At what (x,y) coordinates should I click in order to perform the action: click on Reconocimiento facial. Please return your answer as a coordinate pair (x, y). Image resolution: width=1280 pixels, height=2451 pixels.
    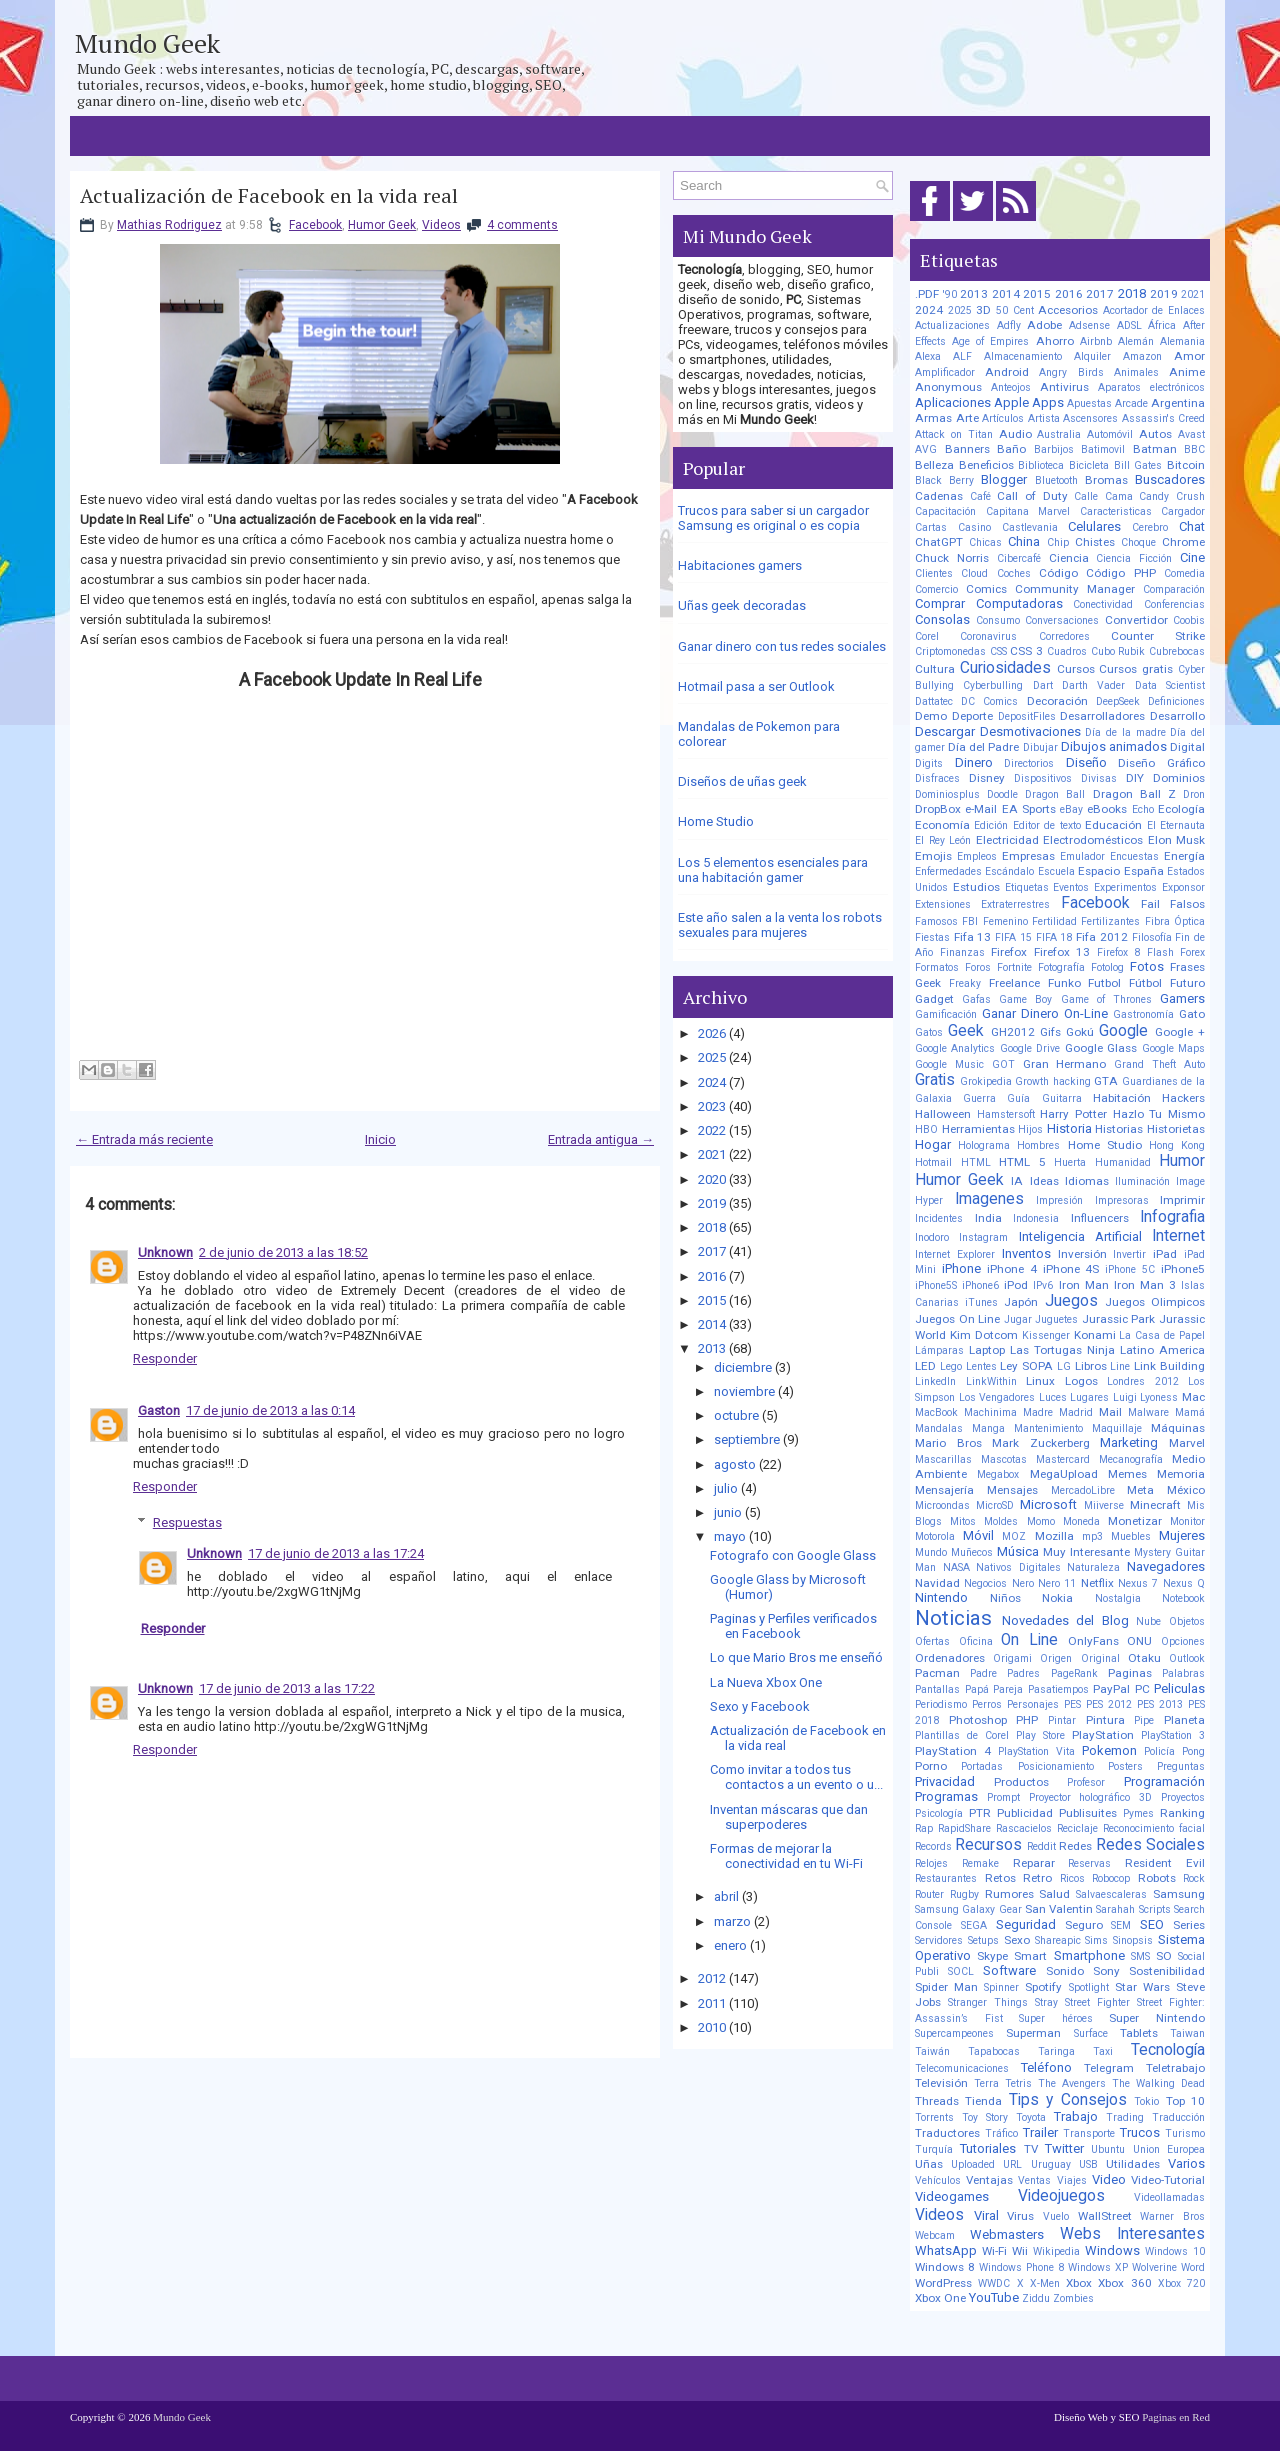
    Looking at the image, I should click on (1154, 1828).